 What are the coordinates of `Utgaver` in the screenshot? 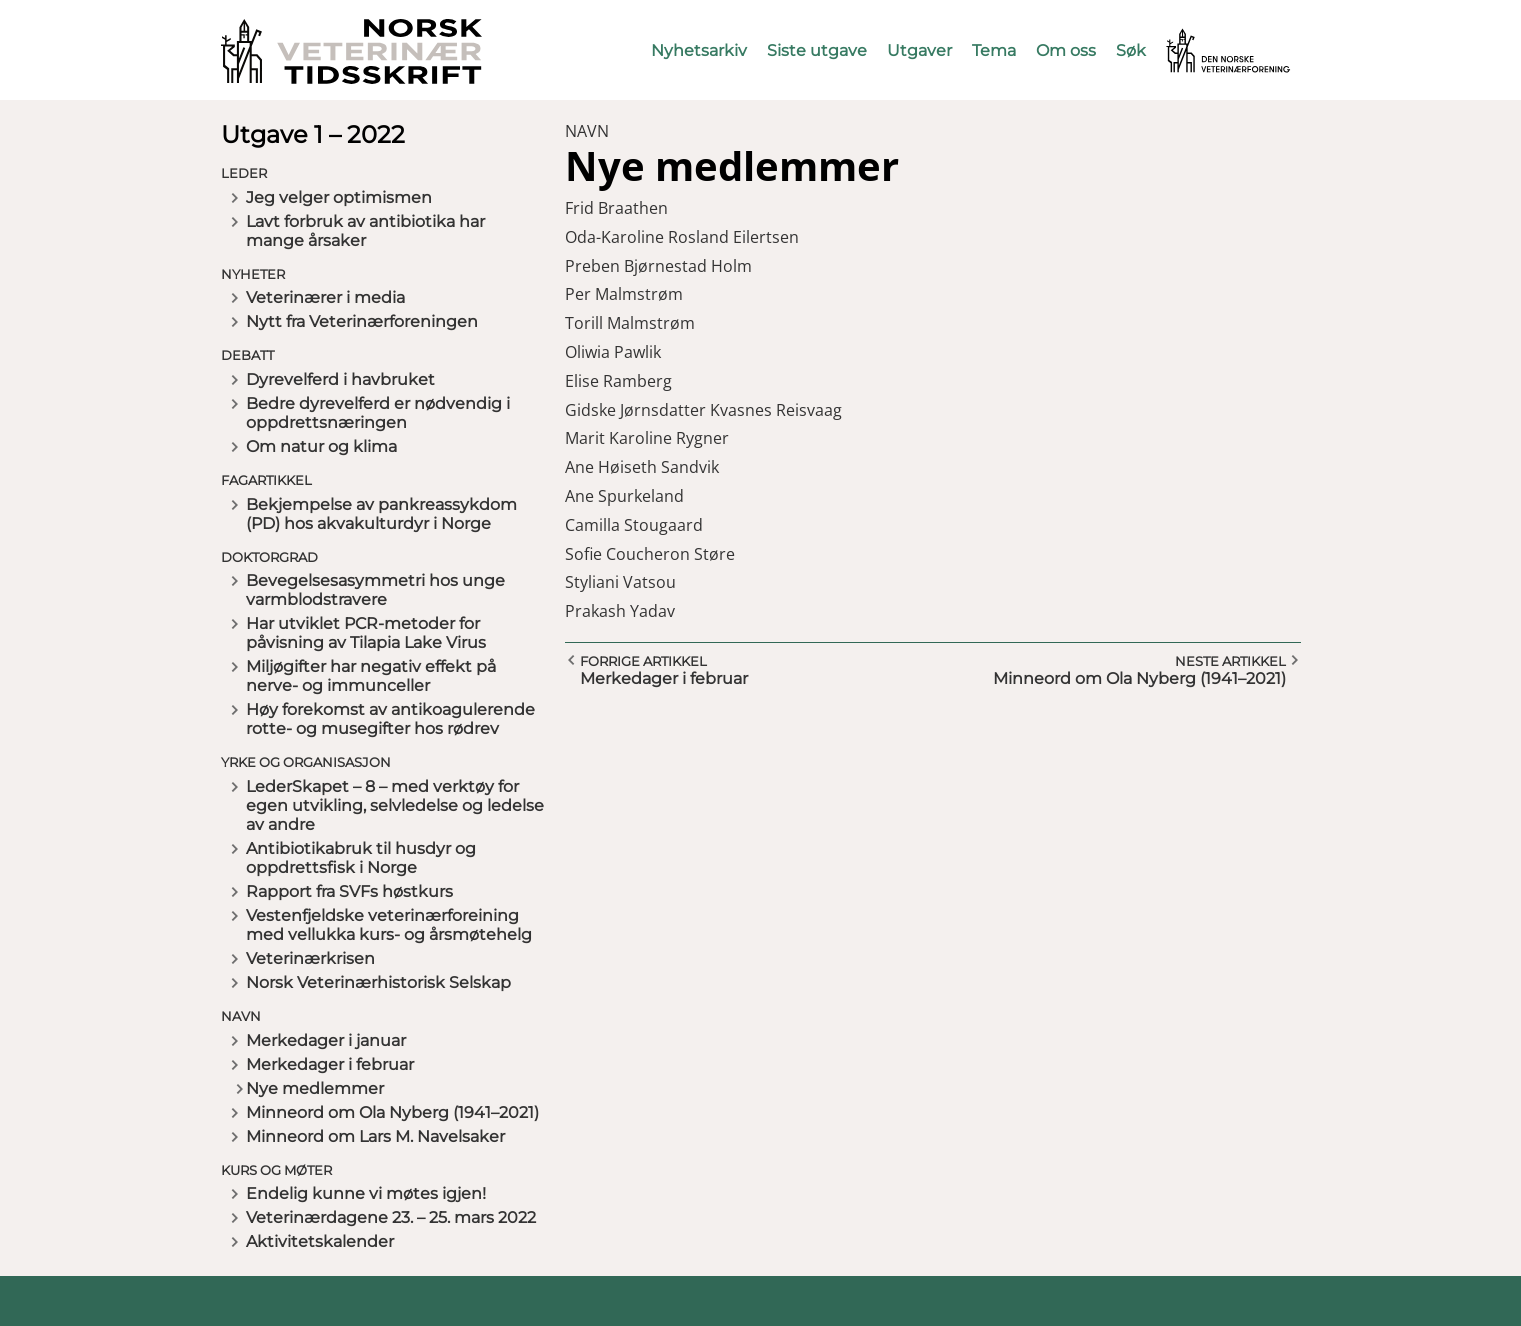 It's located at (919, 50).